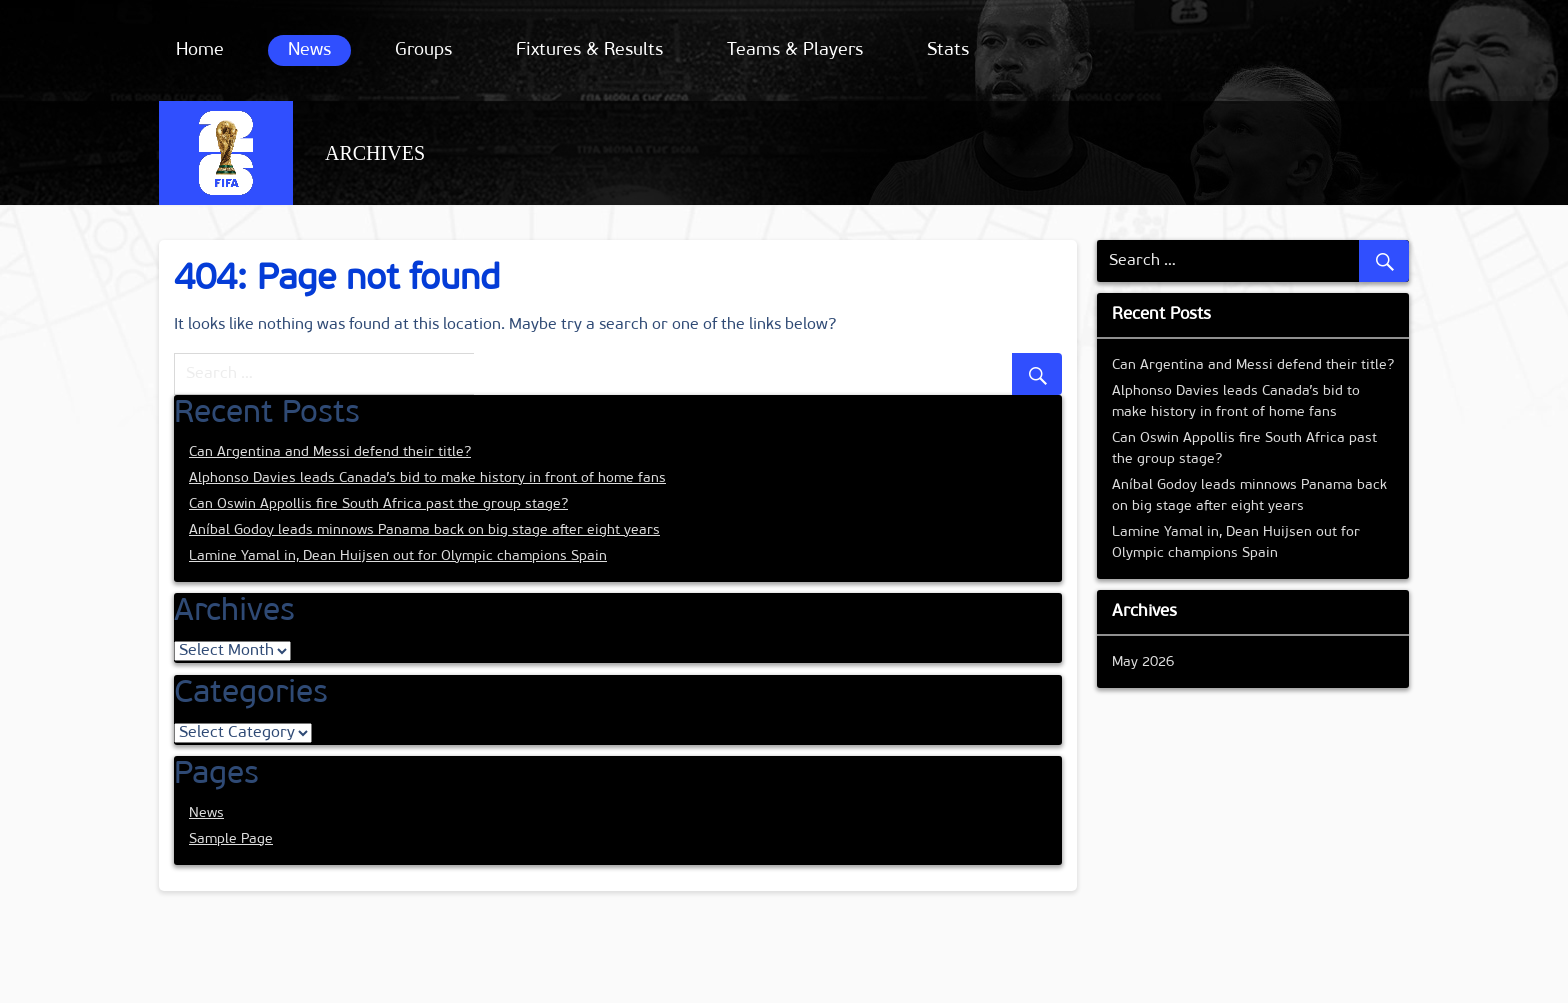 Image resolution: width=1568 pixels, height=1003 pixels. What do you see at coordinates (427, 478) in the screenshot?
I see `Alphonso Davies leads Canada’s bid to make history in front of home fans` at bounding box center [427, 478].